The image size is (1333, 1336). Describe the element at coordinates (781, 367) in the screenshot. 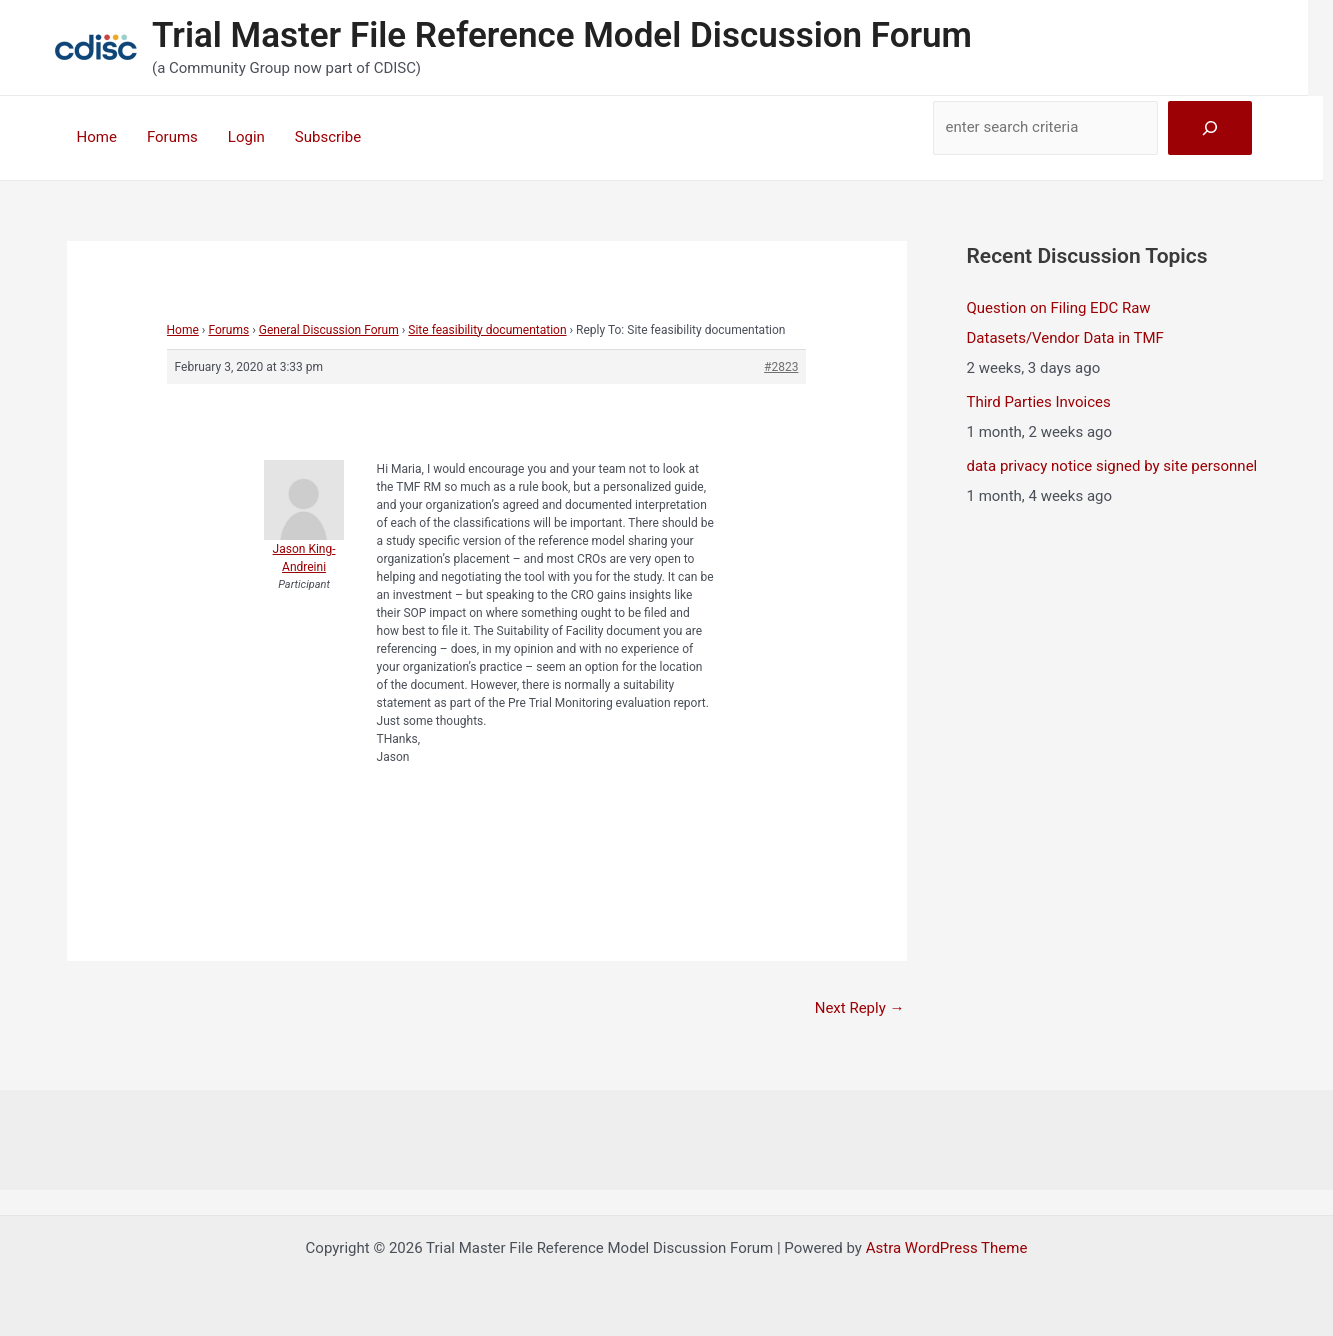

I see `#2823` at that location.